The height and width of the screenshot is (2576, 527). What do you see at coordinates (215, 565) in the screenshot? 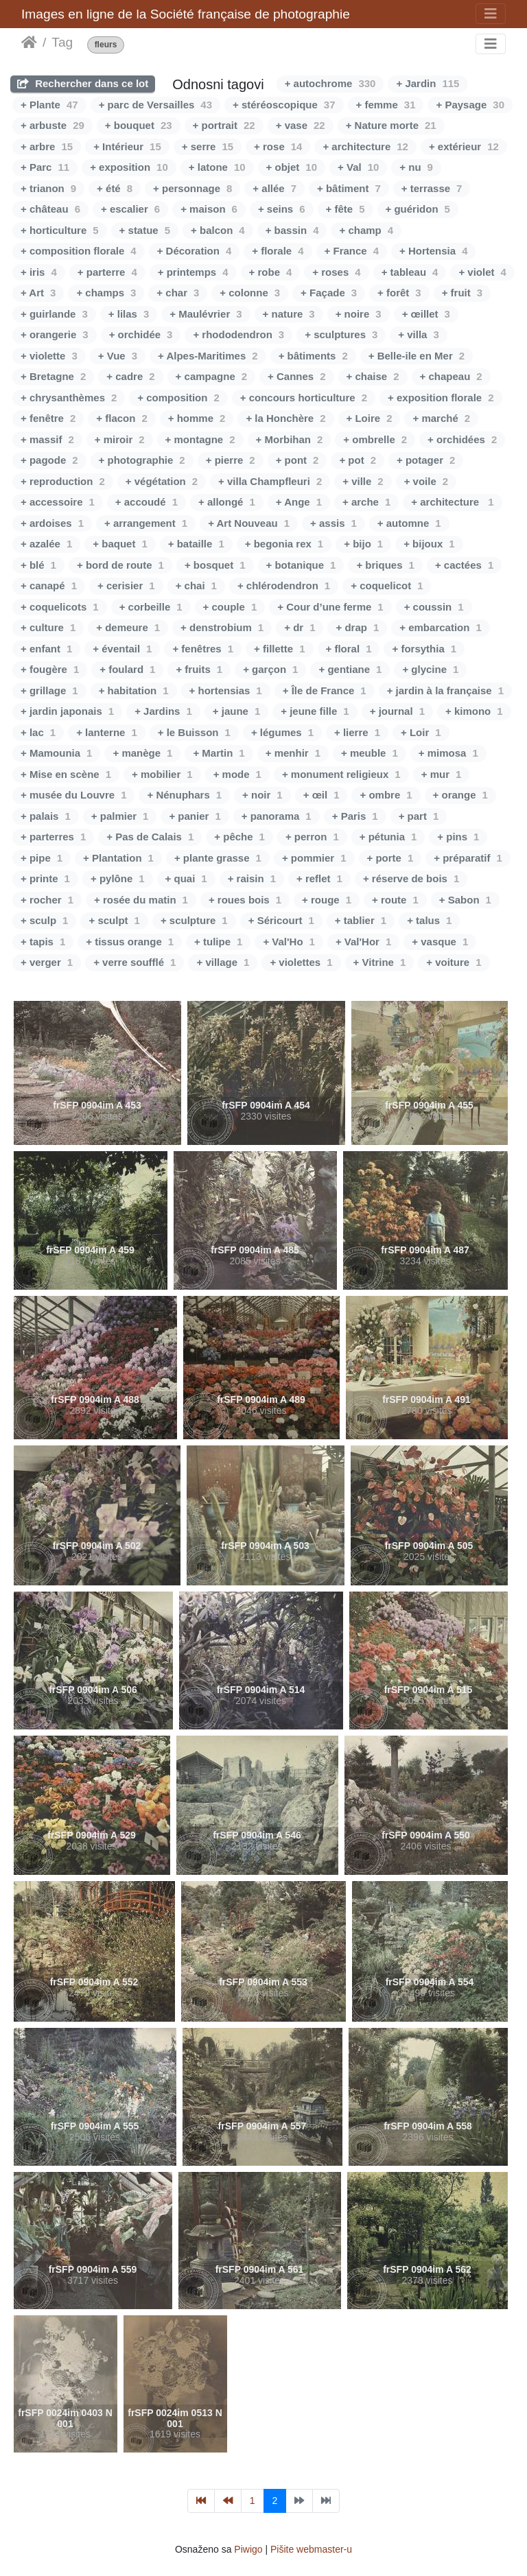
I see `+ bosquet` at bounding box center [215, 565].